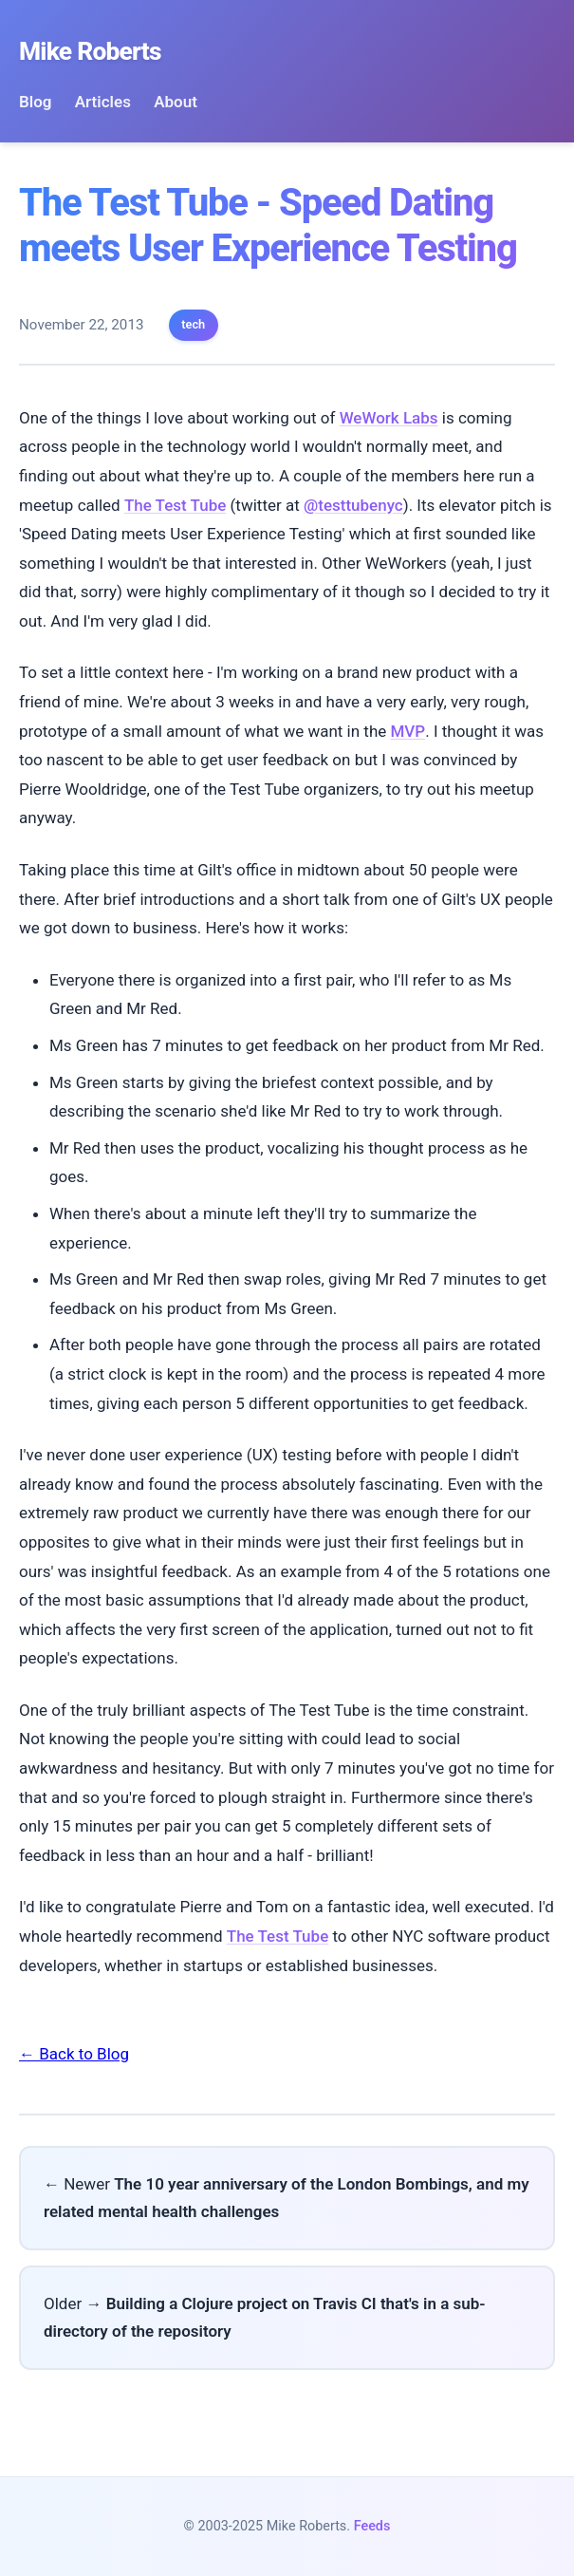 The width and height of the screenshot is (574, 2576). What do you see at coordinates (193, 324) in the screenshot?
I see `tech` at bounding box center [193, 324].